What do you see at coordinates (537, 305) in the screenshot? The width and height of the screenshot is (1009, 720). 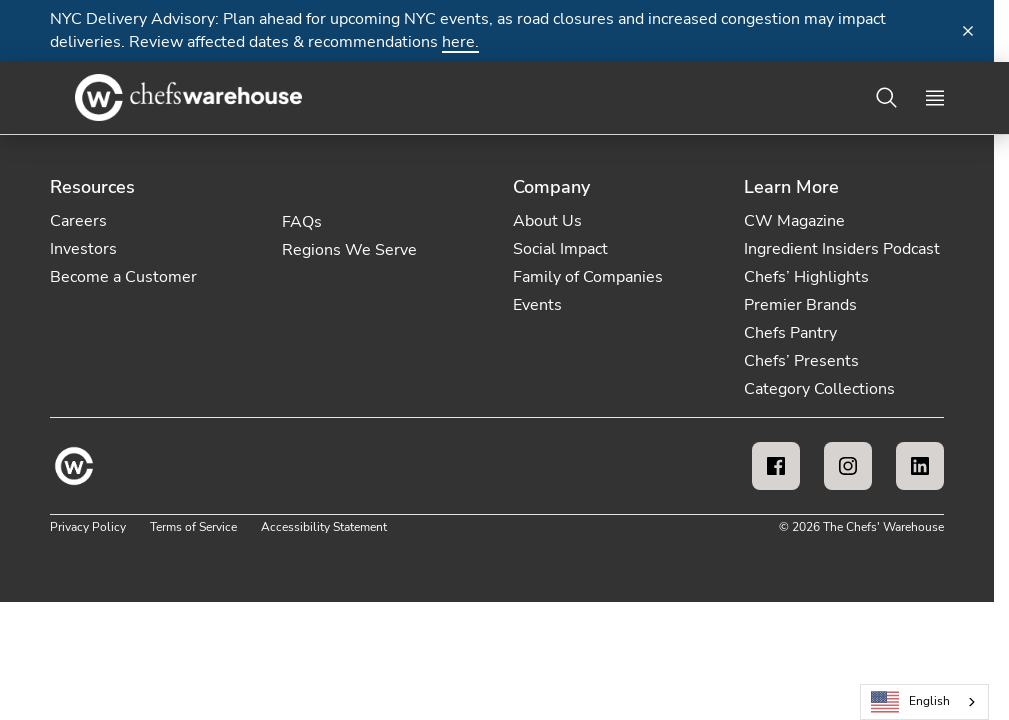 I see `Events` at bounding box center [537, 305].